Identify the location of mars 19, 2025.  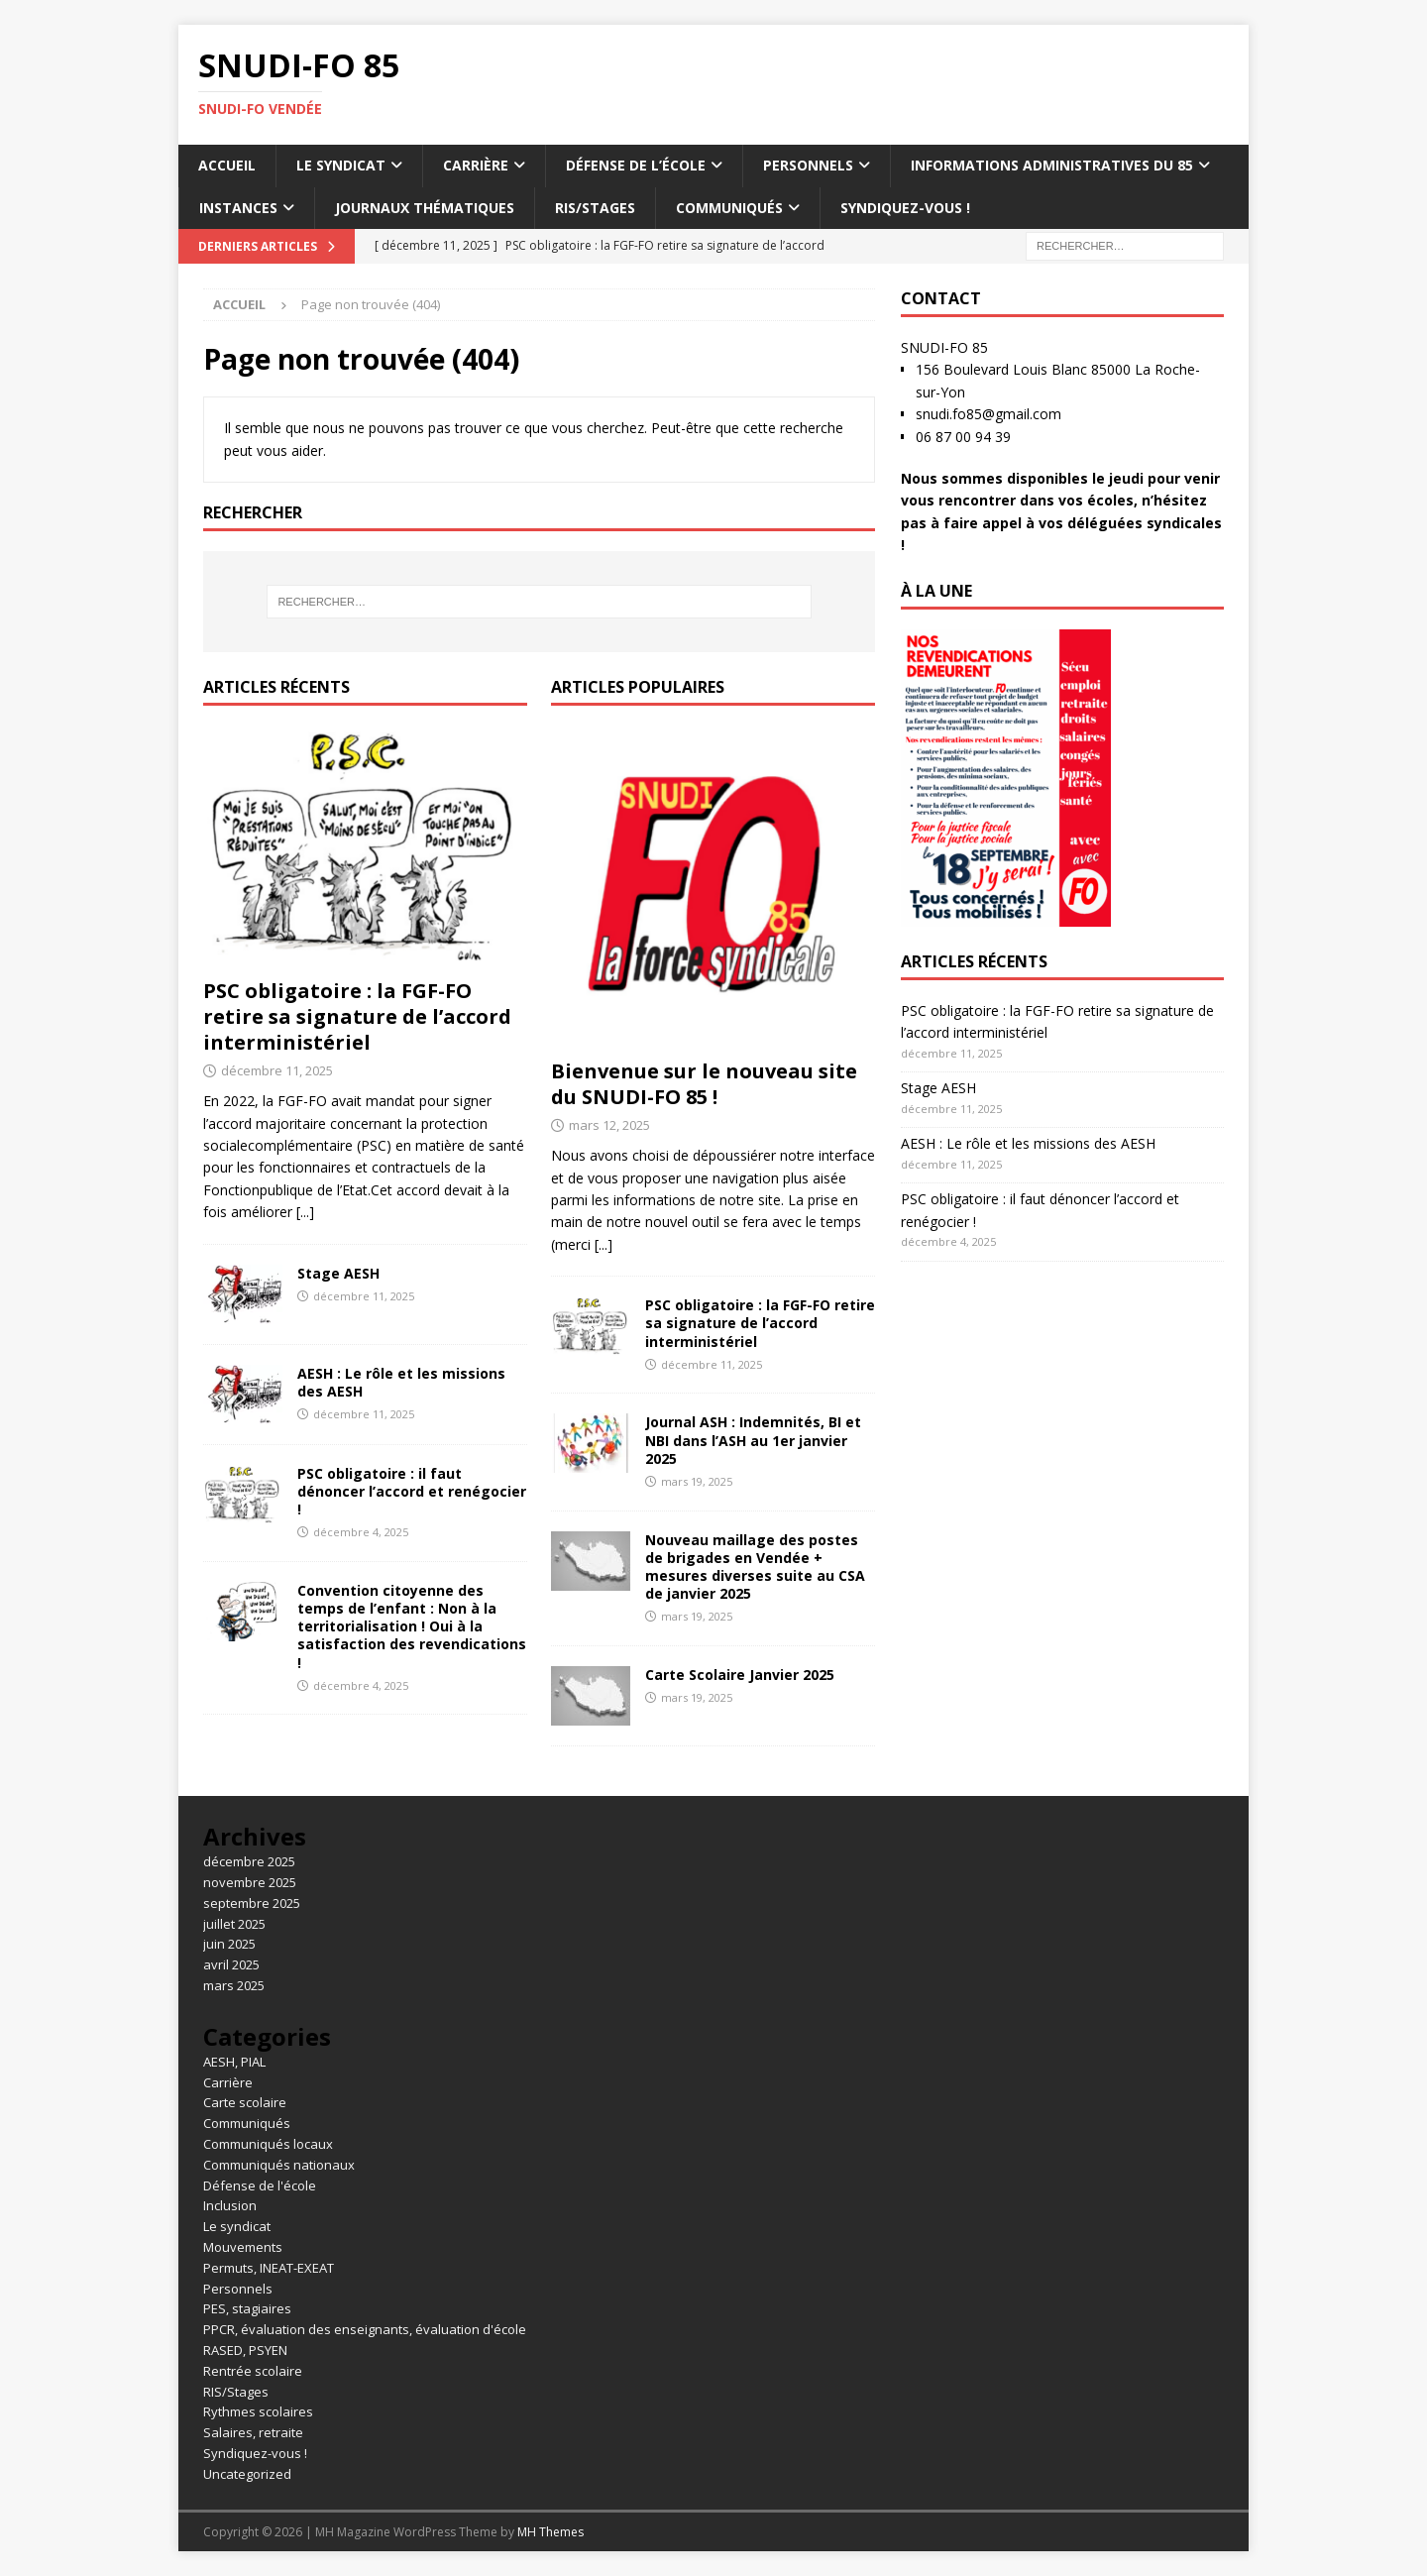
(696, 1481).